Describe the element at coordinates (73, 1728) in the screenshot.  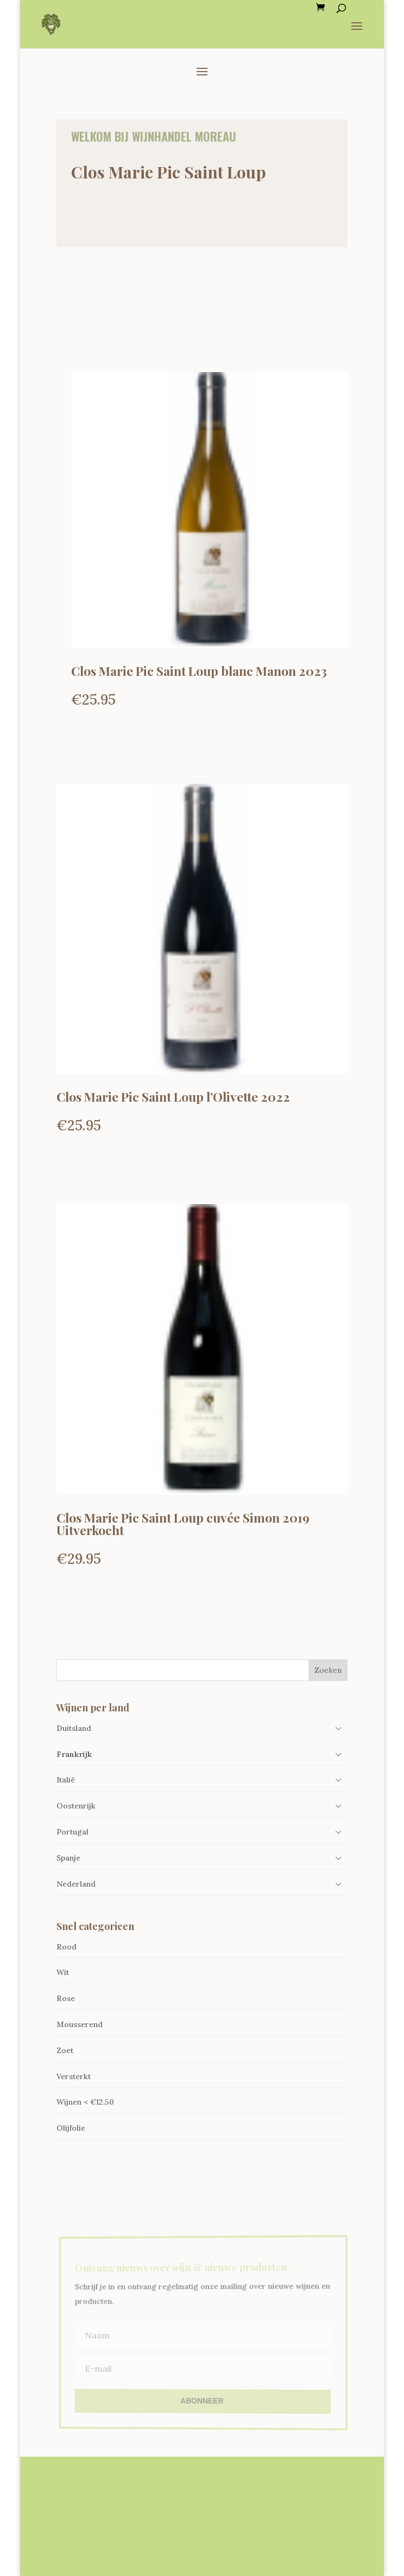
I see `Duitsland` at that location.